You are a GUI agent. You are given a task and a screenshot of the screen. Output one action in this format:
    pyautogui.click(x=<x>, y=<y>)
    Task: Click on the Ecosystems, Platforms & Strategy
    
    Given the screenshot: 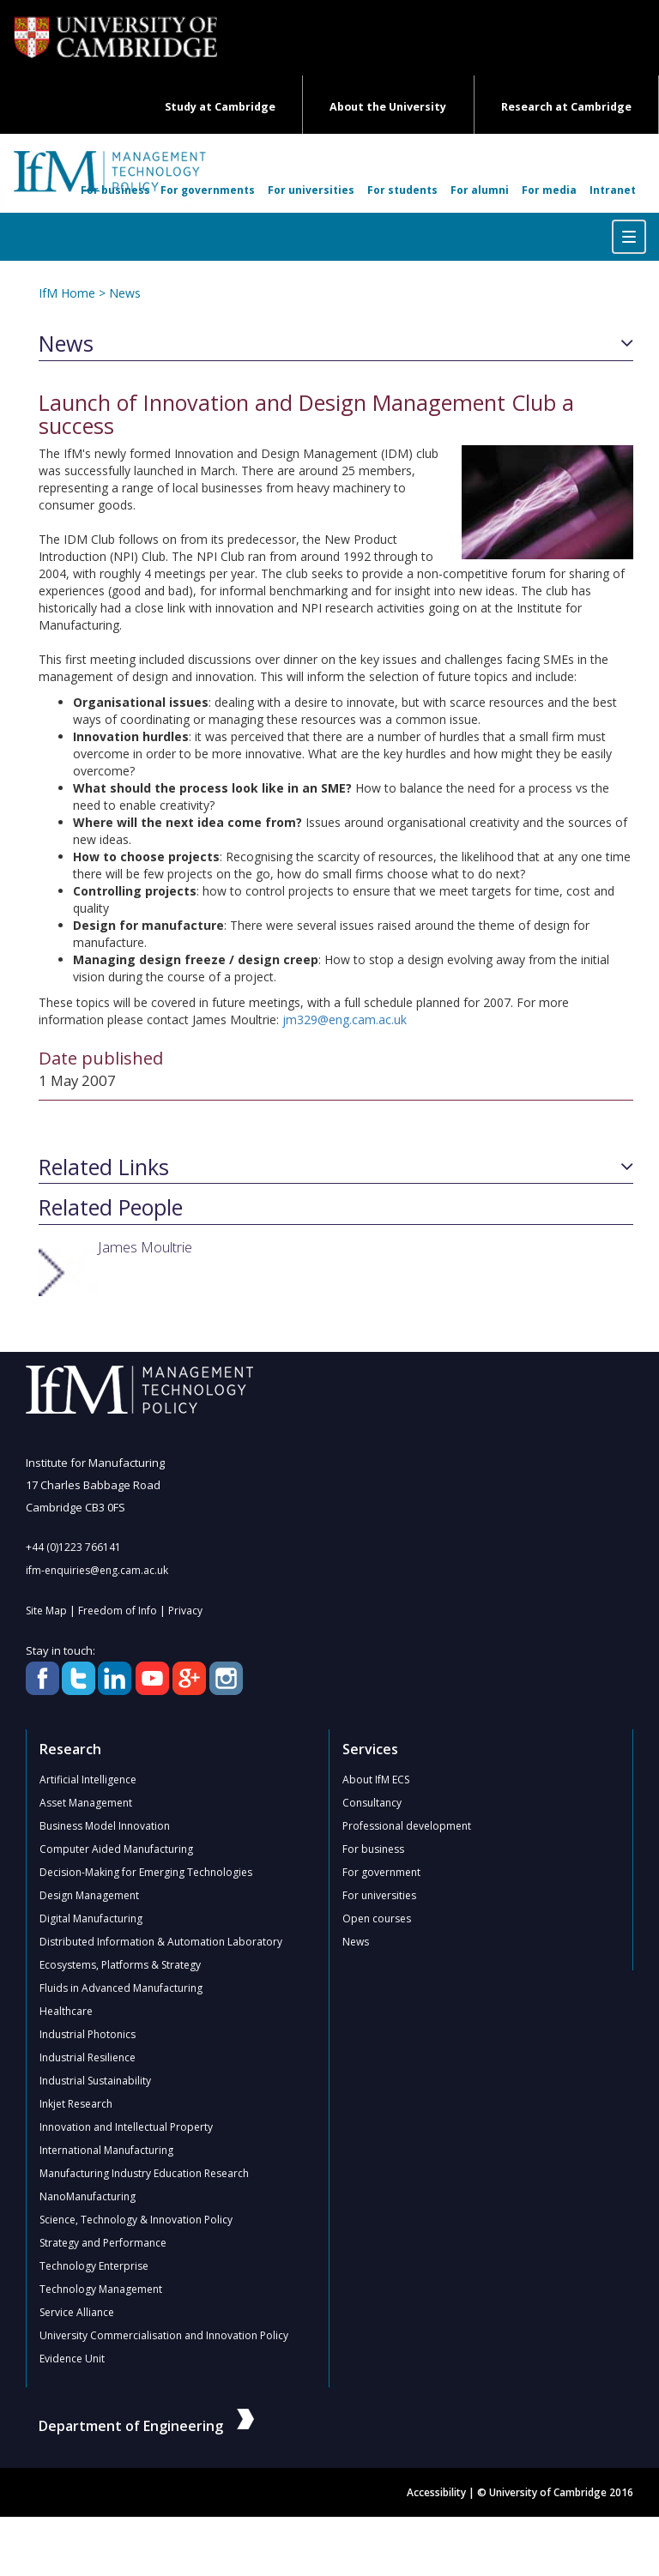 What is the action you would take?
    pyautogui.click(x=120, y=1965)
    